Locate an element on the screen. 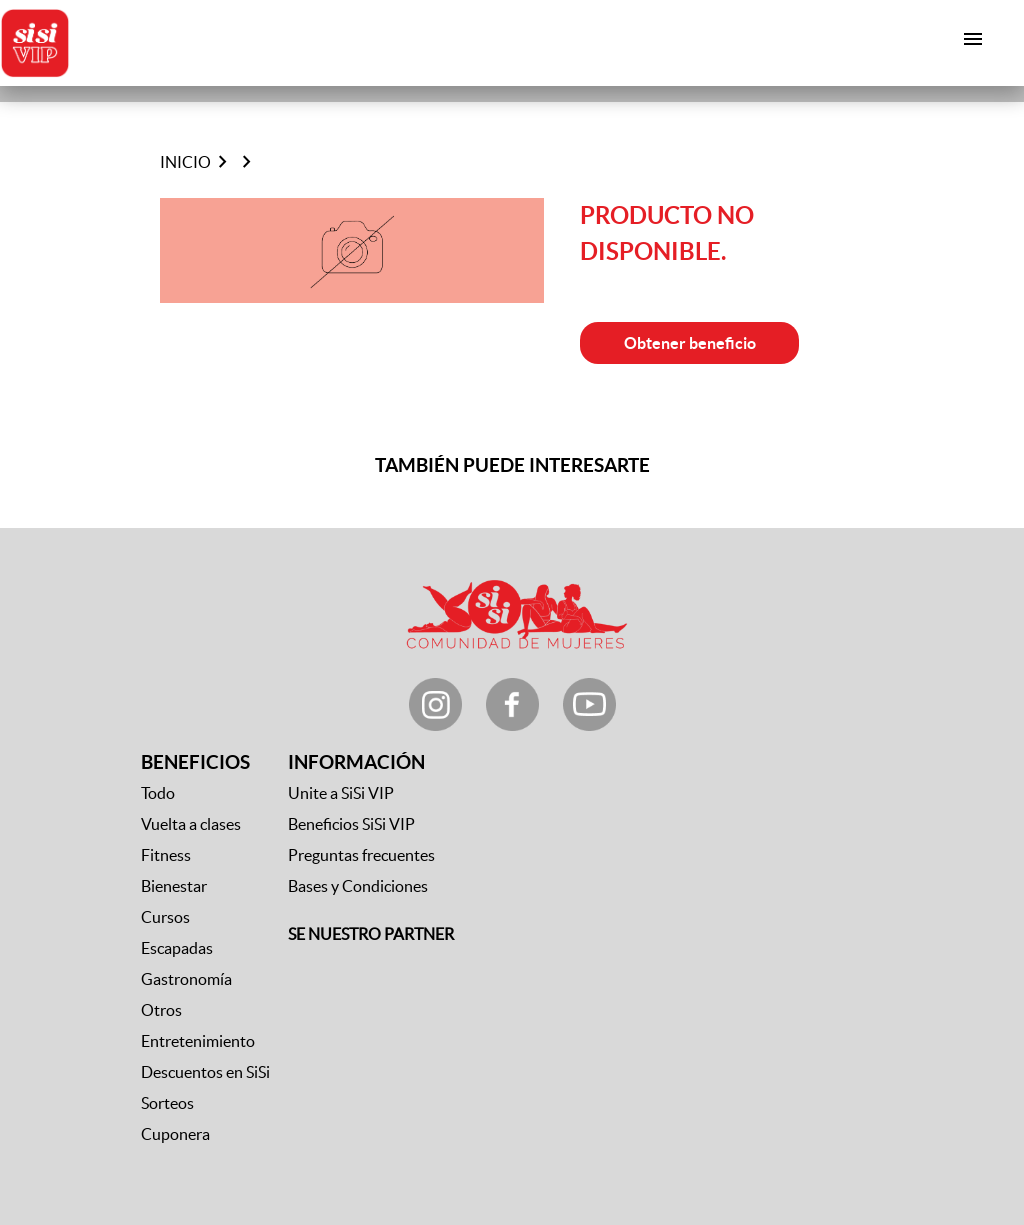 The height and width of the screenshot is (1225, 1024). Preguntas frecuentes is located at coordinates (361, 855).